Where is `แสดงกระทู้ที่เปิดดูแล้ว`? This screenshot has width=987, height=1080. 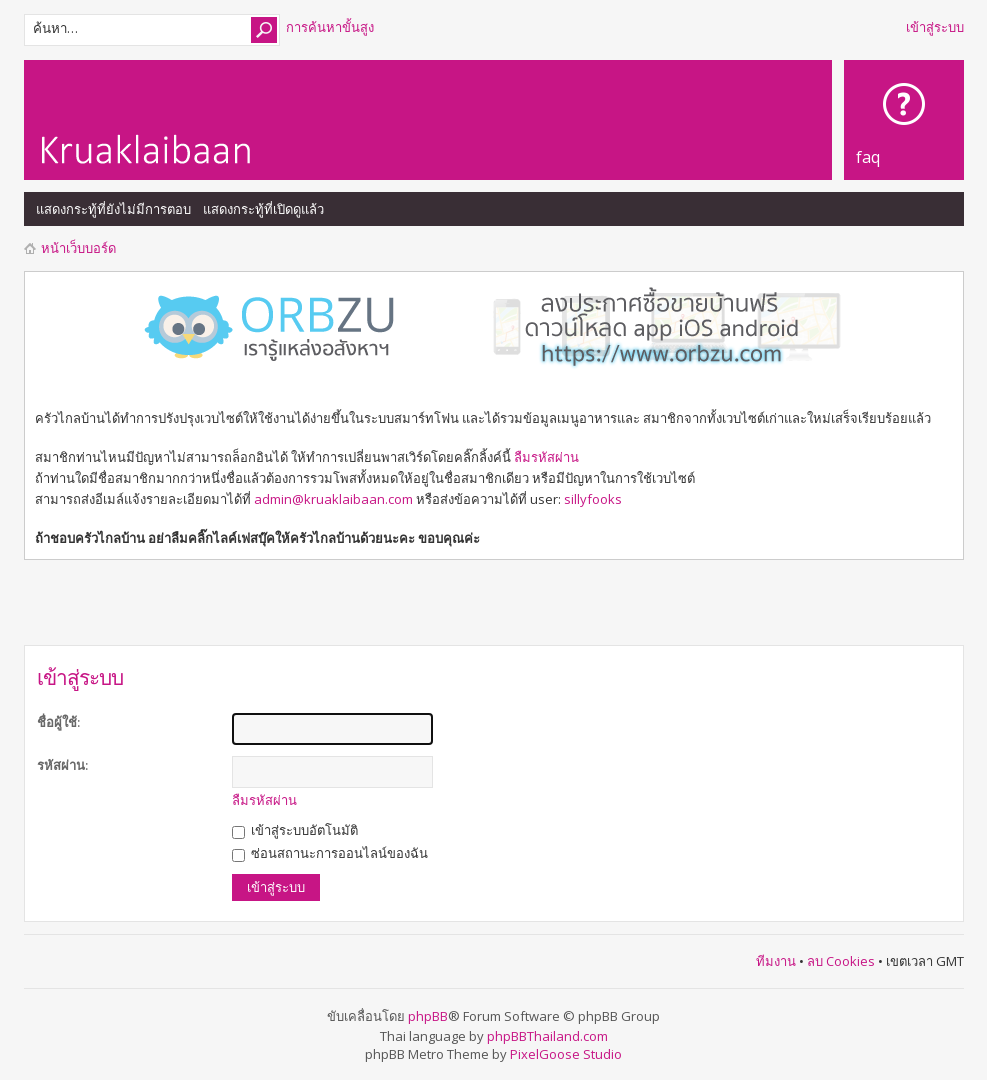 แสดงกระทู้ที่เปิดดูแล้ว is located at coordinates (263, 209).